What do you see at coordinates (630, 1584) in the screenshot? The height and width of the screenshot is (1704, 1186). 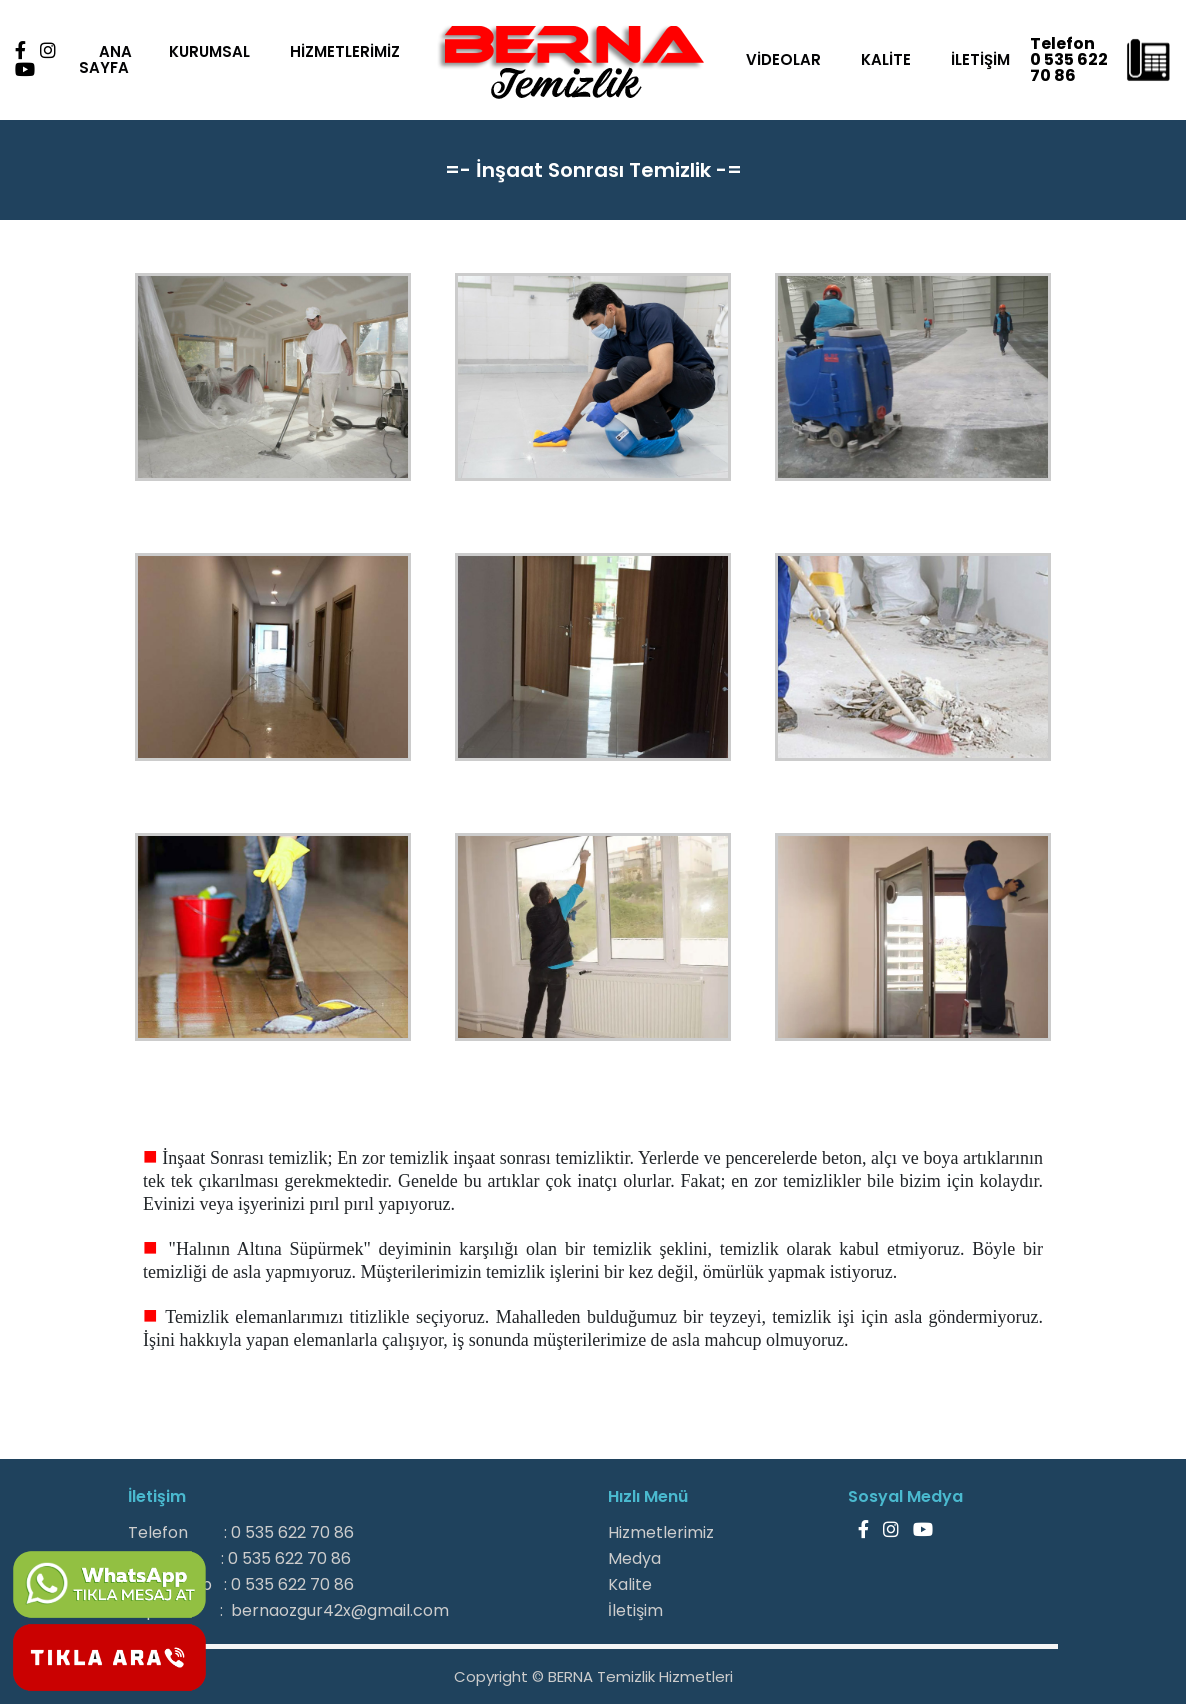 I see `Kalite` at bounding box center [630, 1584].